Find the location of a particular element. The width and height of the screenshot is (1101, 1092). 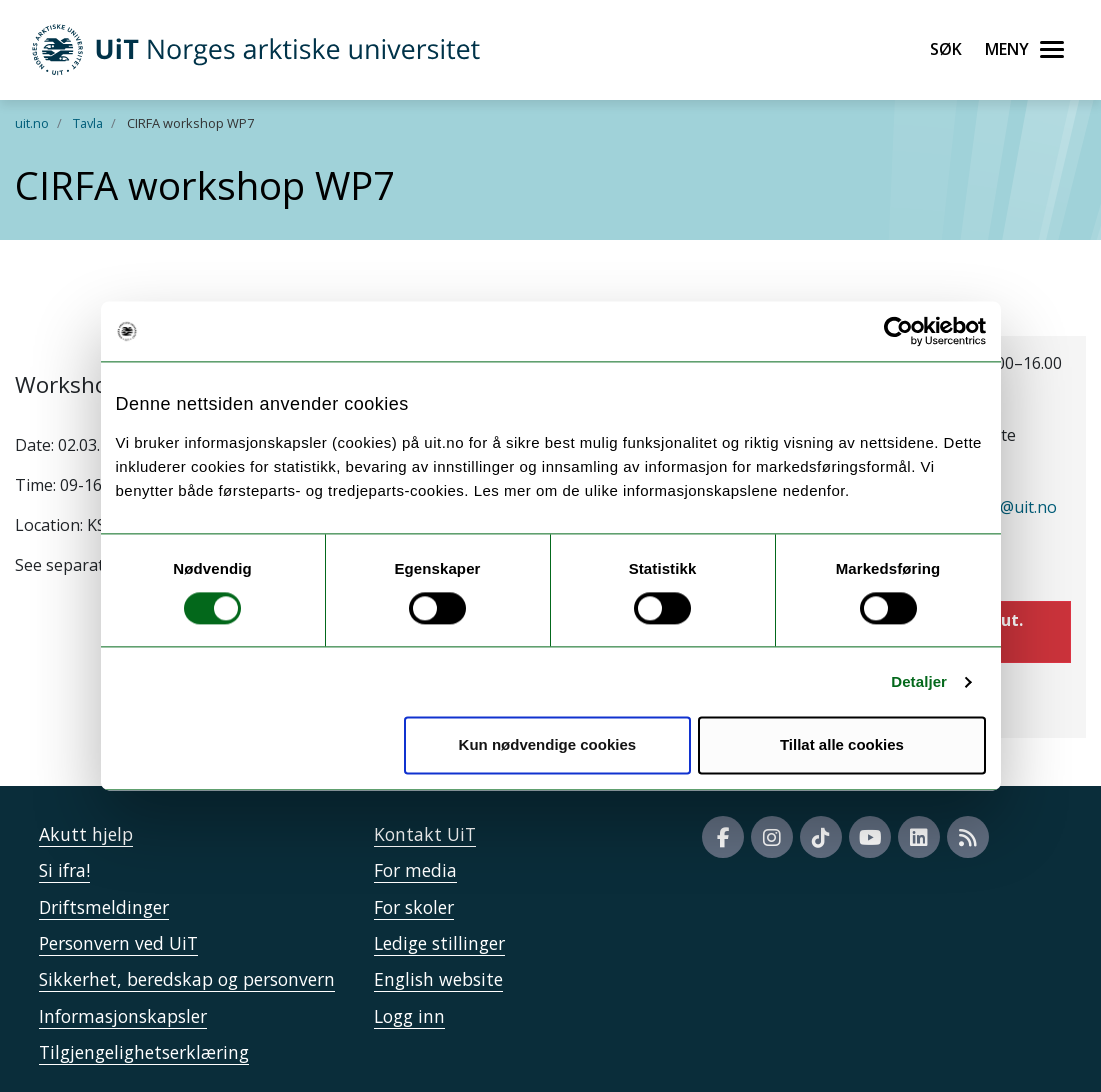

Tavla is located at coordinates (88, 123).